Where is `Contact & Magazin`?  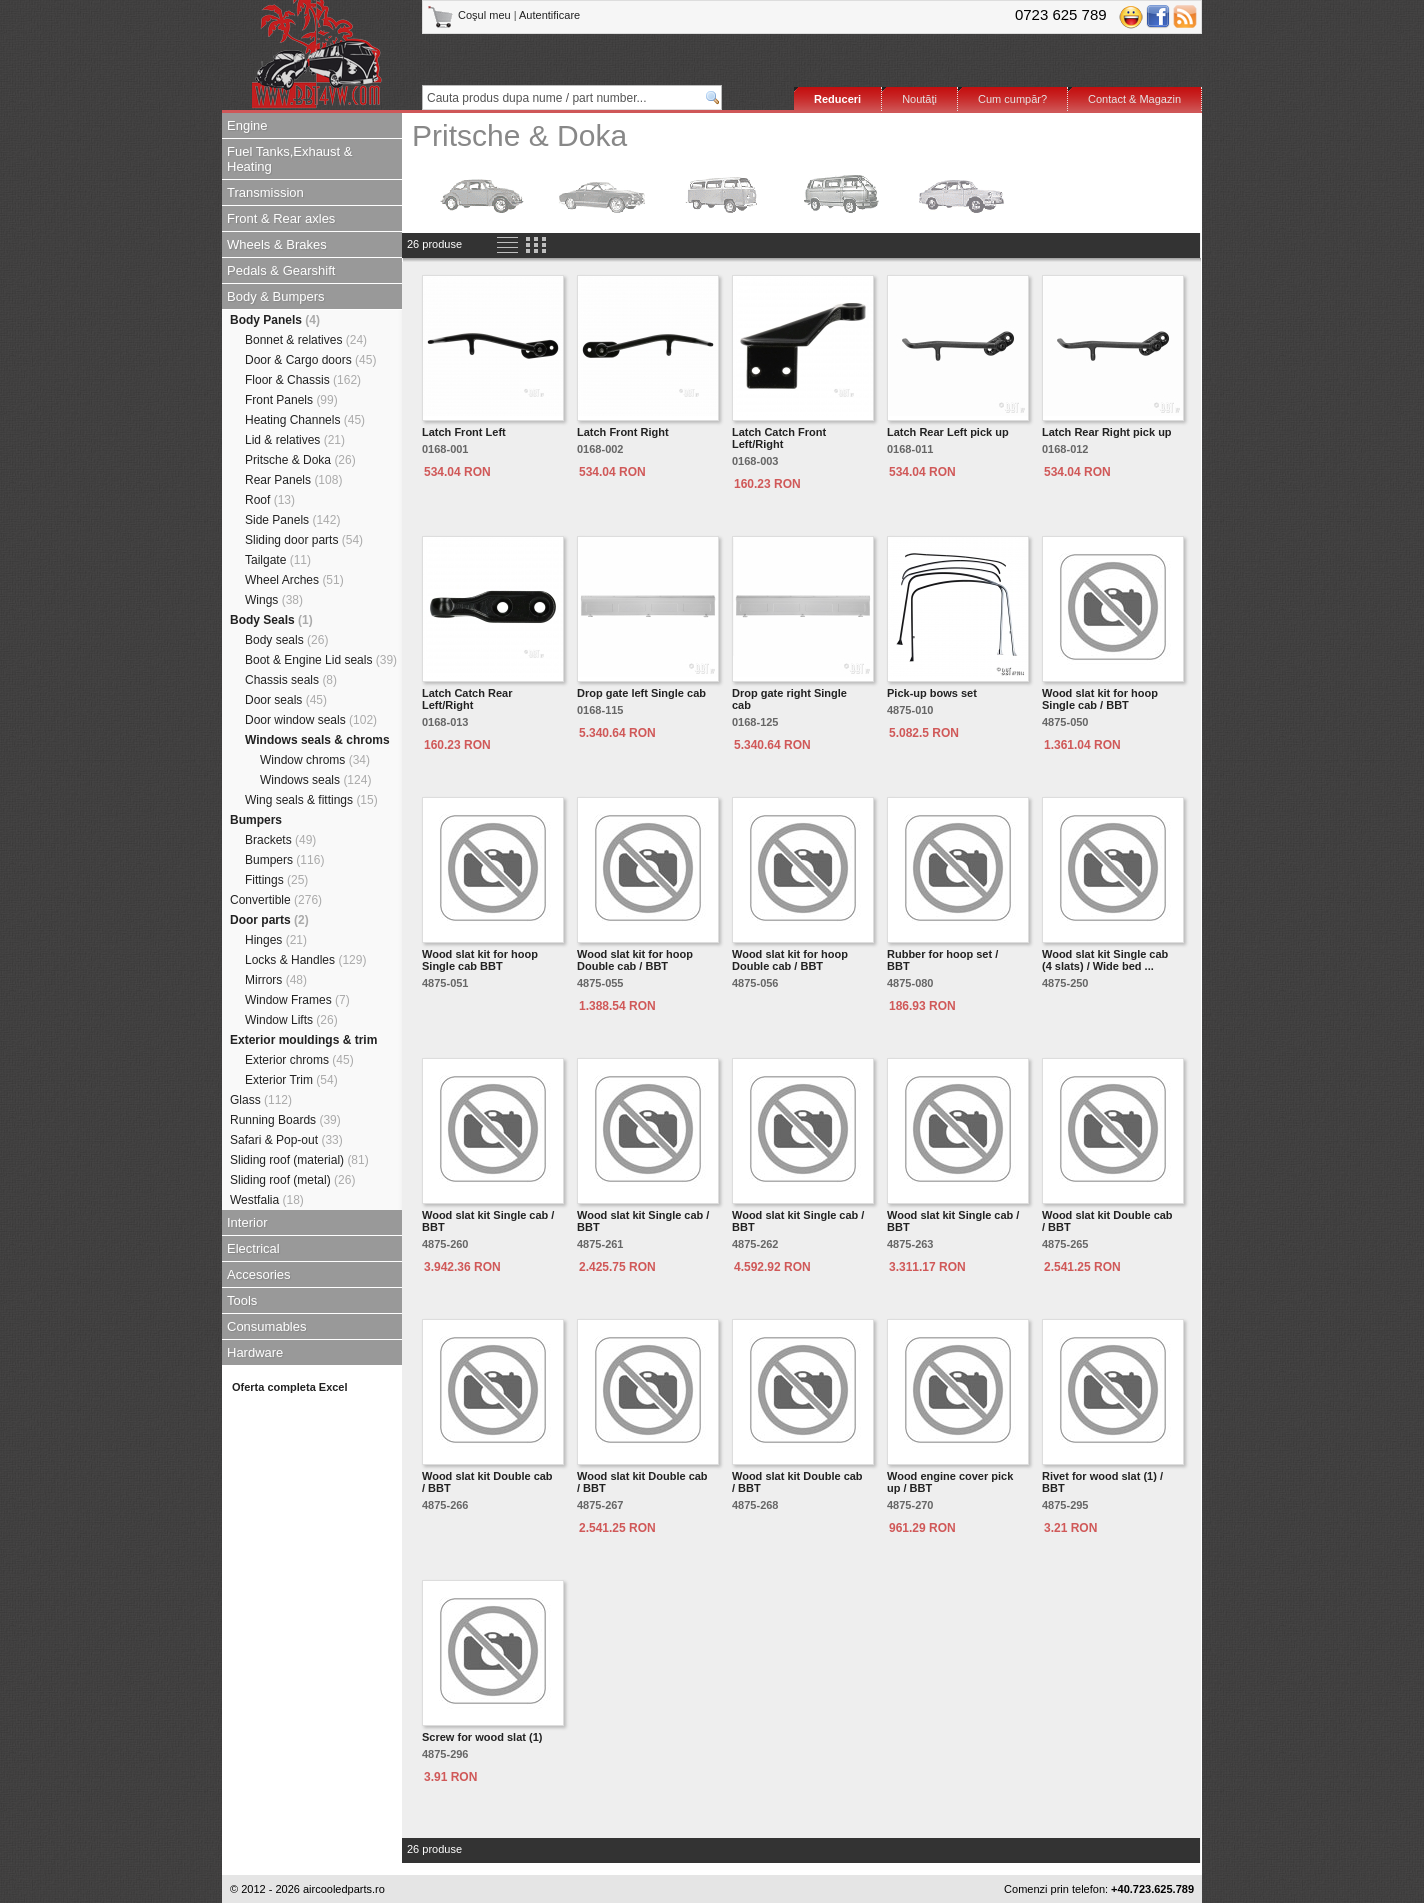
Contact & Magazin is located at coordinates (1134, 99).